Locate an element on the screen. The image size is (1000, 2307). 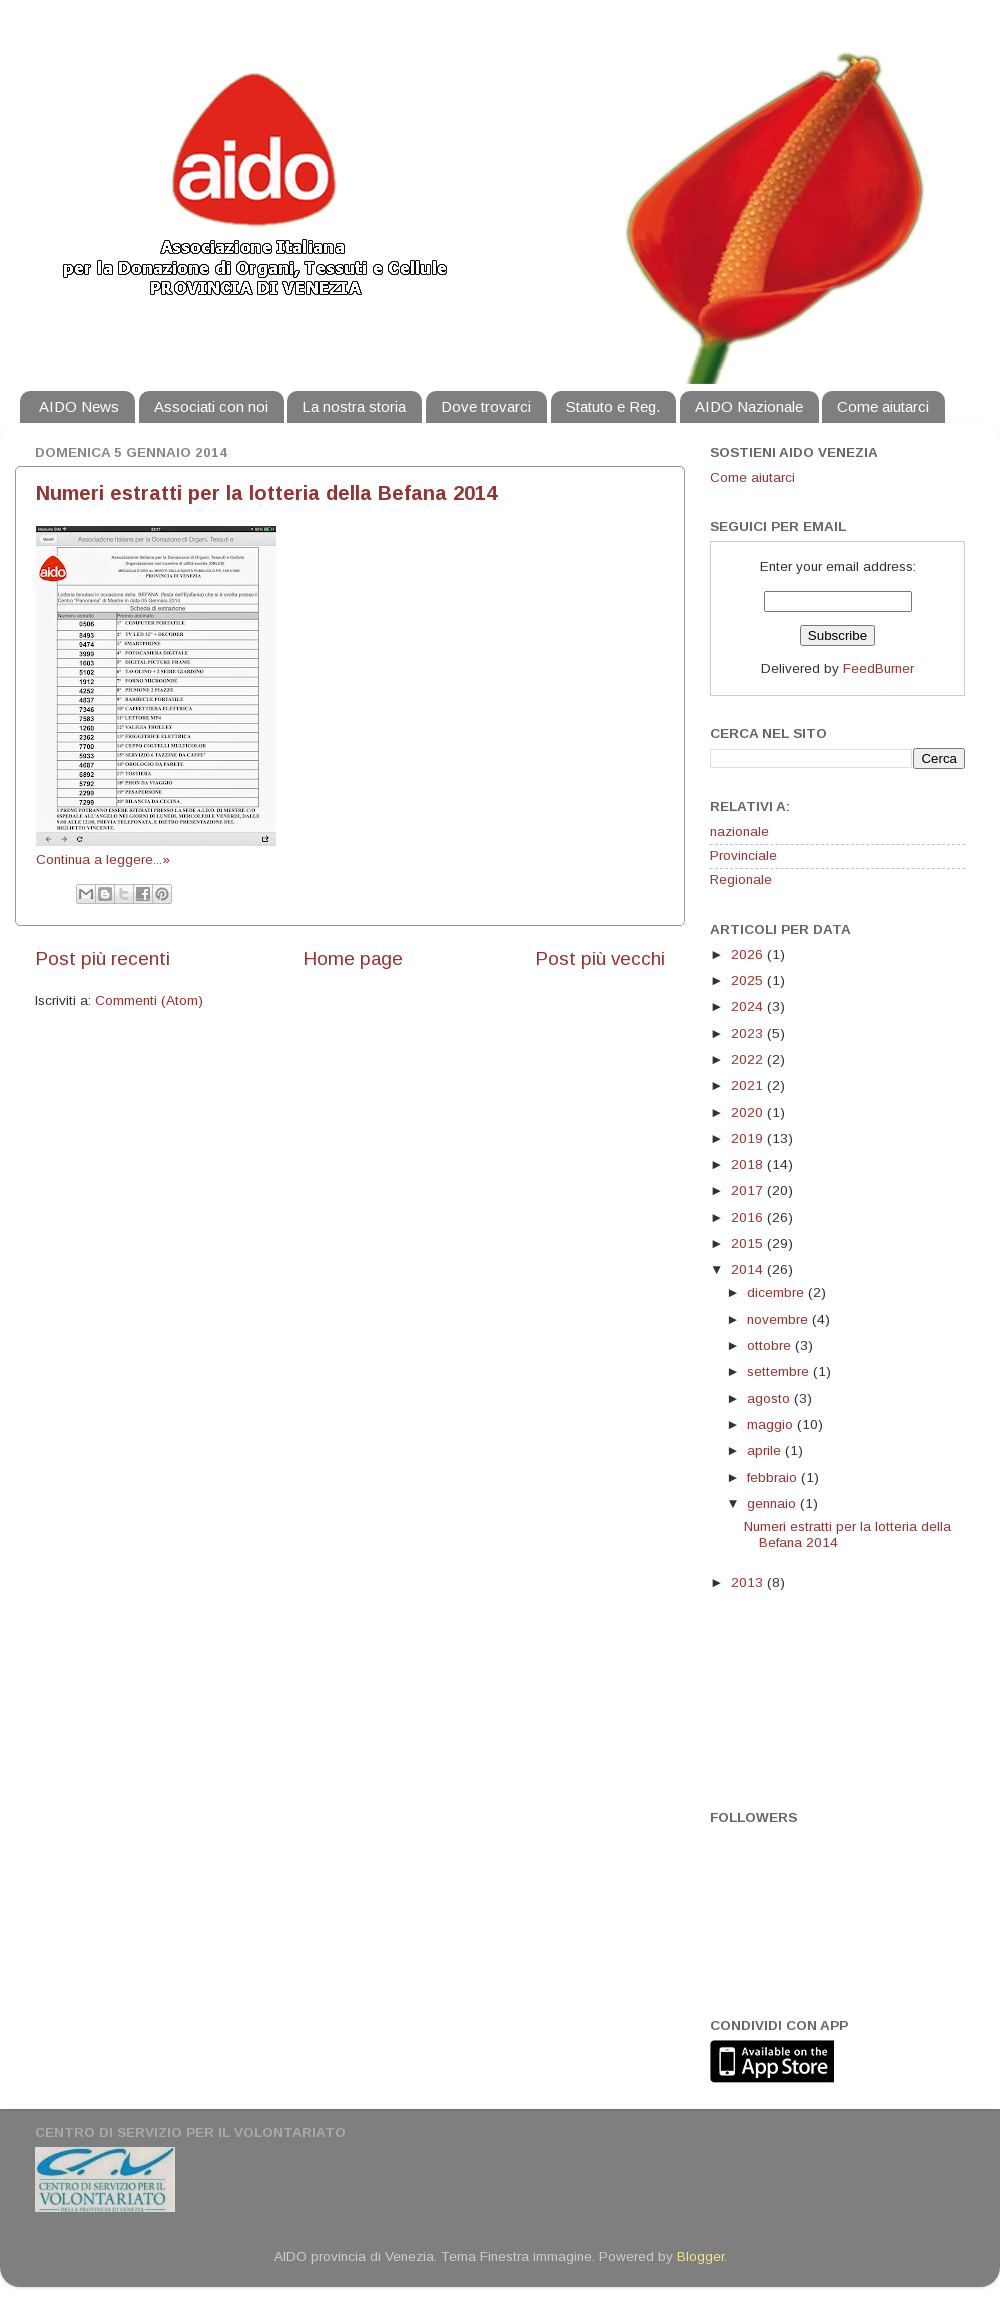
2024 is located at coordinates (749, 1006).